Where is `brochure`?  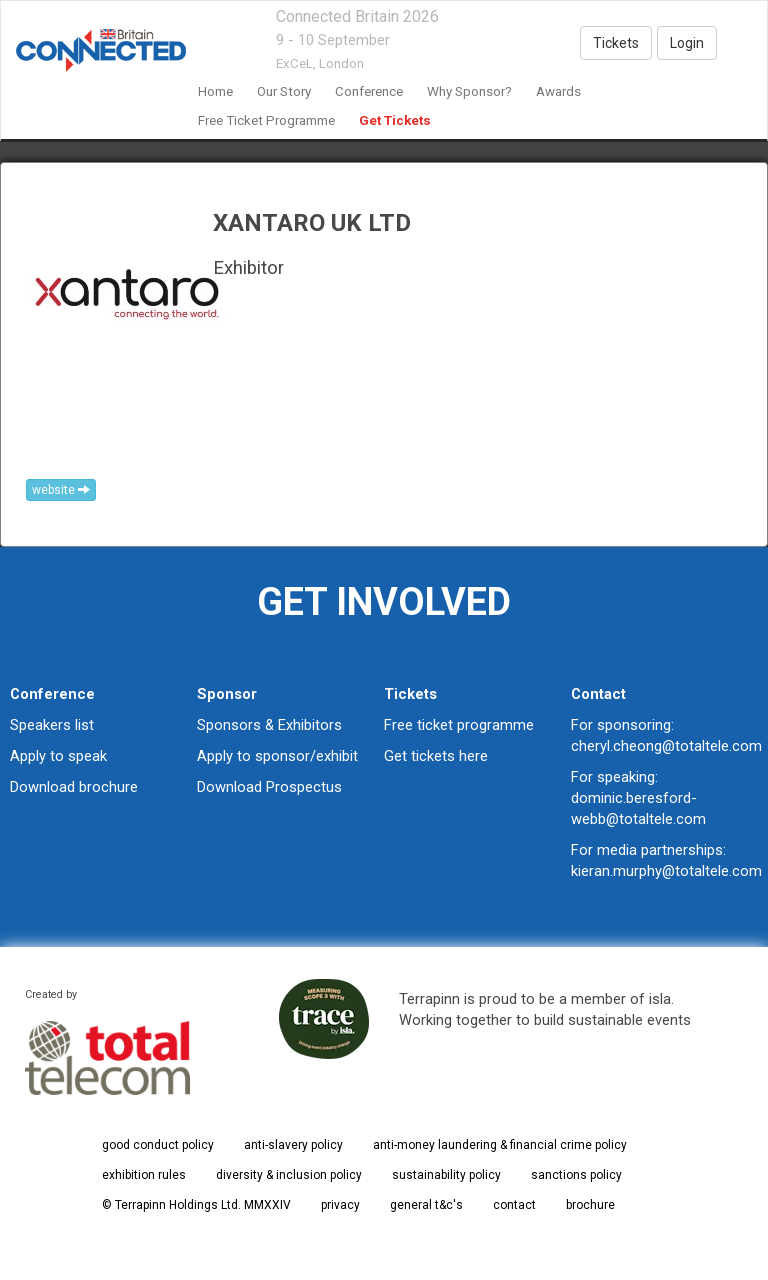 brochure is located at coordinates (590, 1205).